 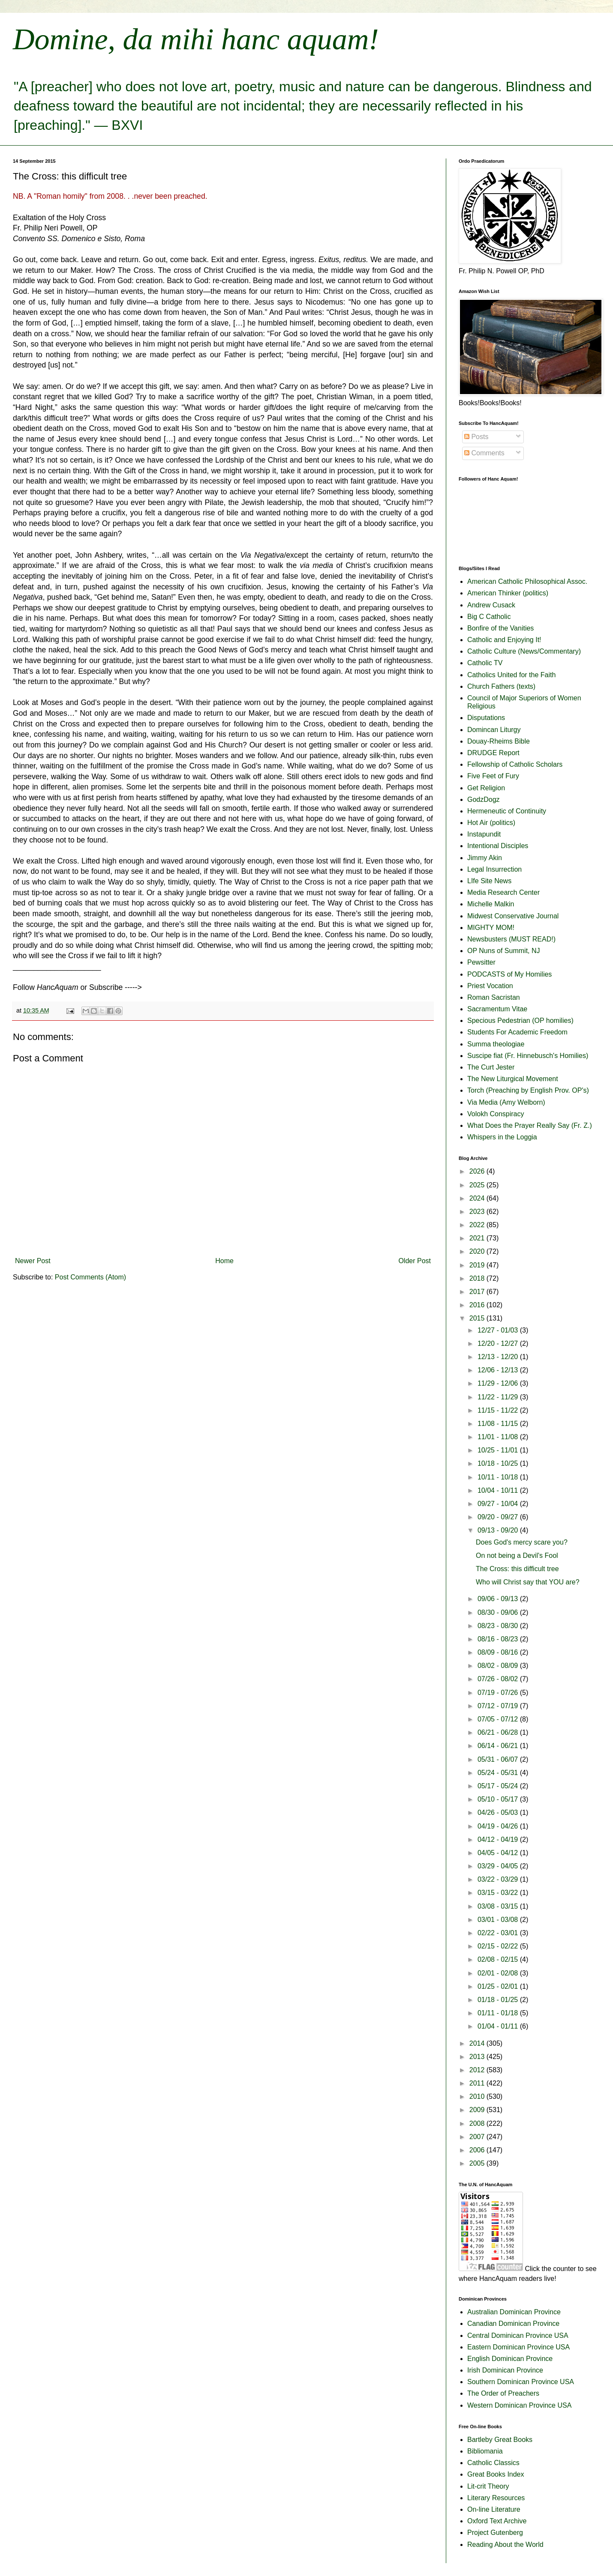 I want to click on 11/01 - 11/08, so click(x=499, y=1436).